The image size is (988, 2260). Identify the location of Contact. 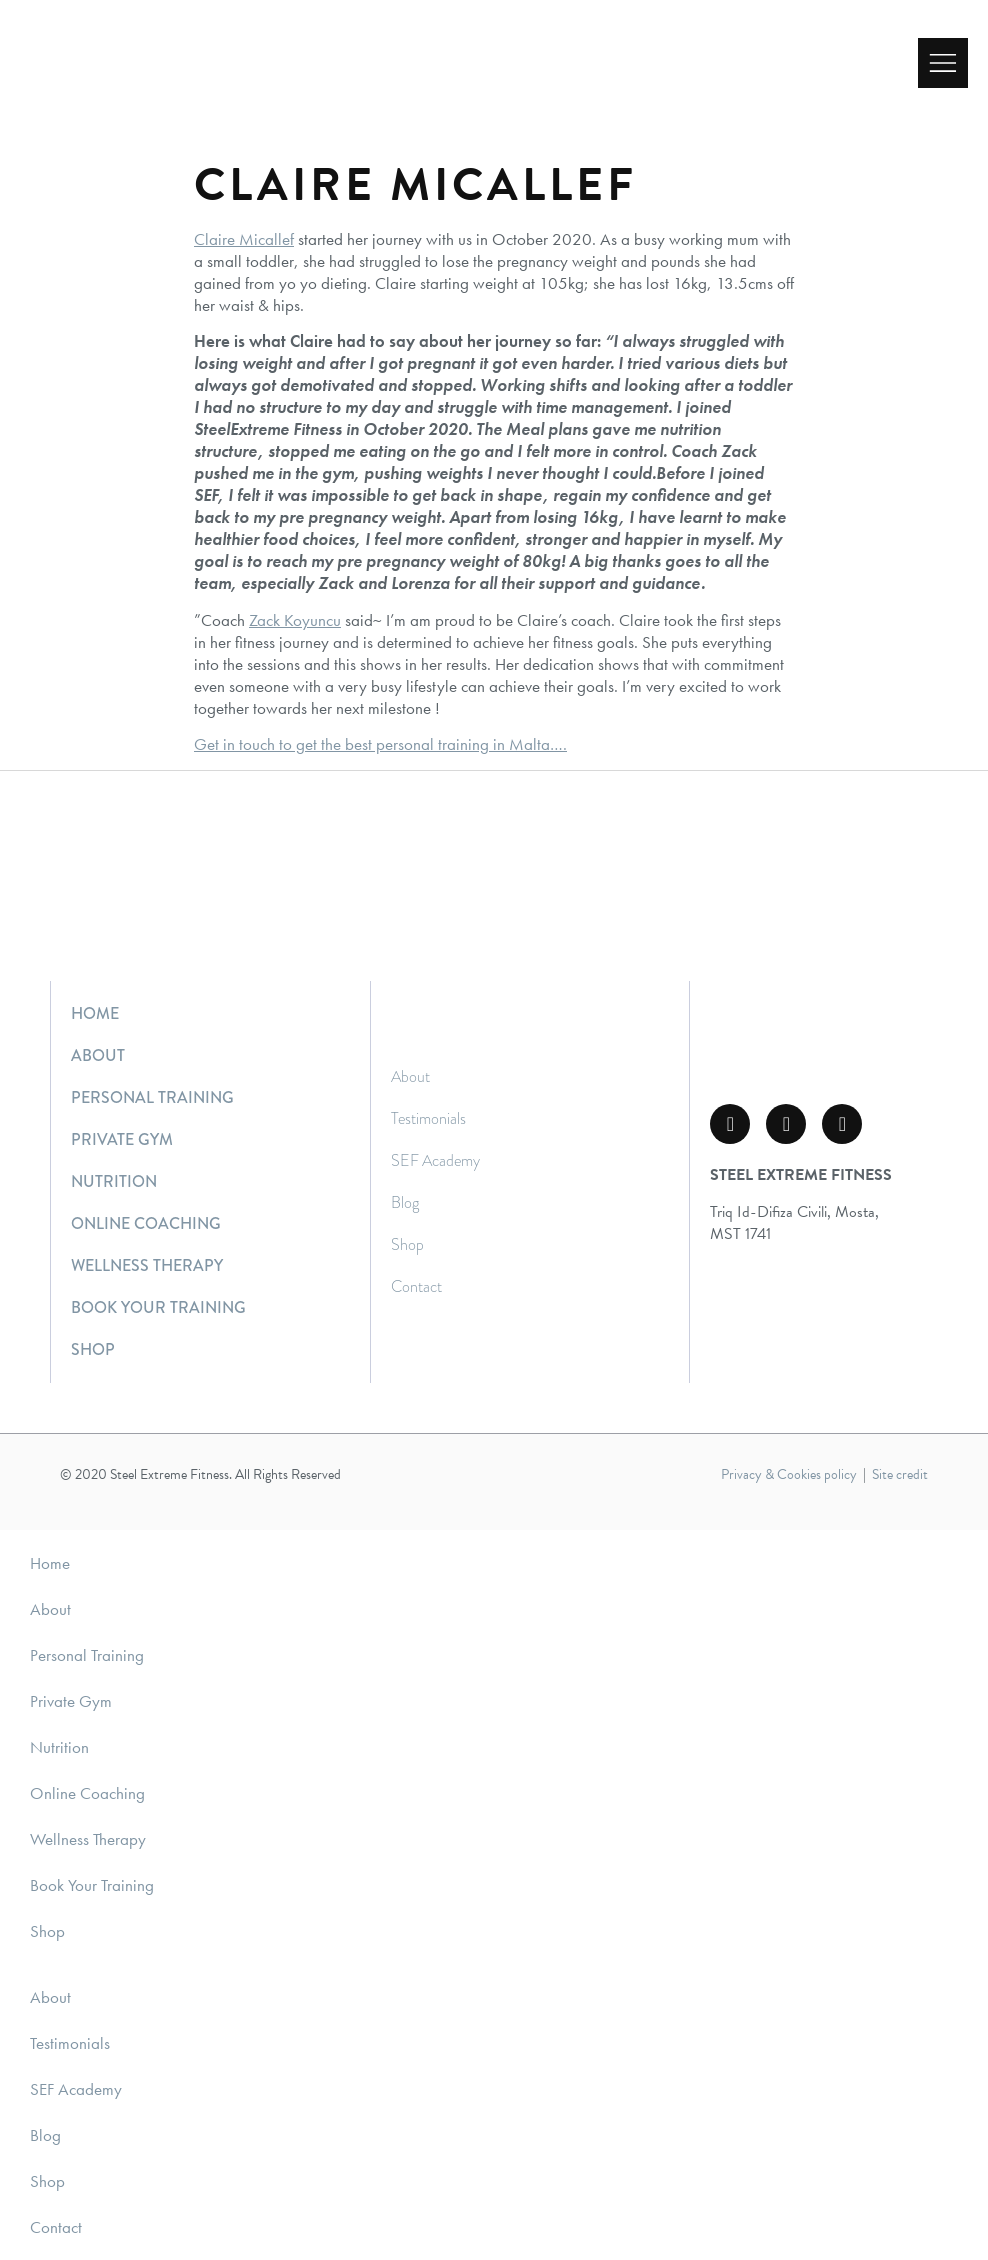
(416, 1286).